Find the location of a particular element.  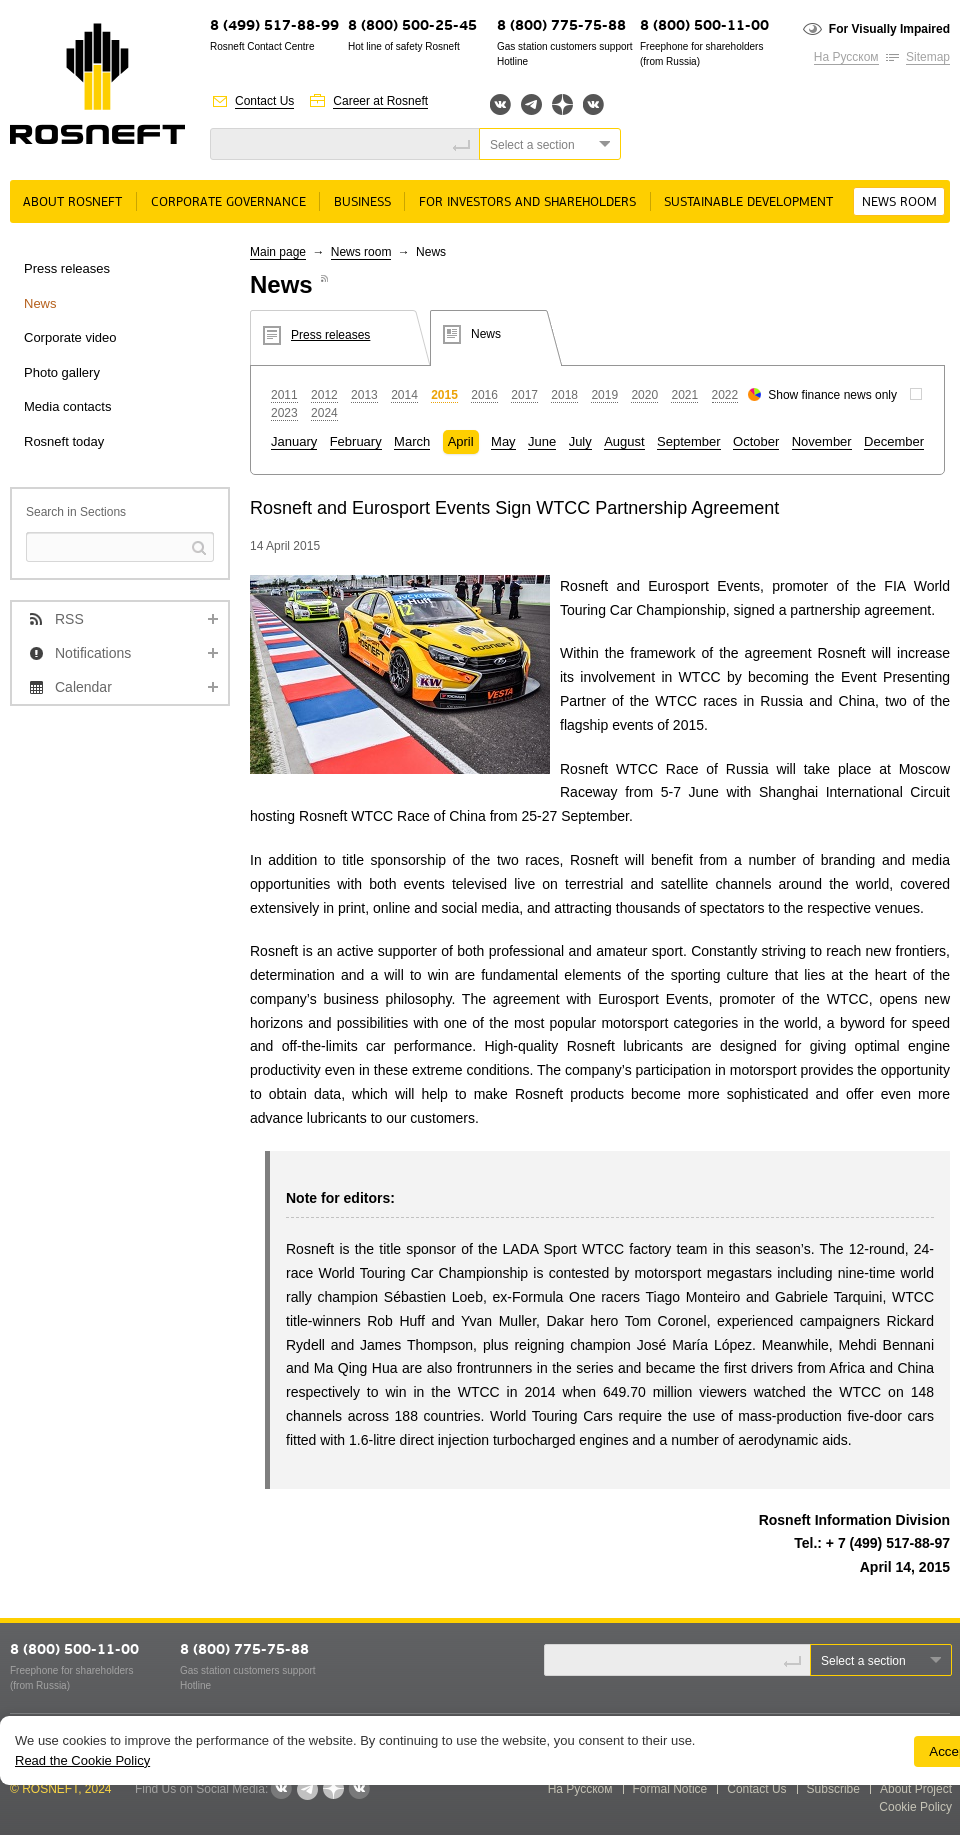

About Project is located at coordinates (916, 1789).